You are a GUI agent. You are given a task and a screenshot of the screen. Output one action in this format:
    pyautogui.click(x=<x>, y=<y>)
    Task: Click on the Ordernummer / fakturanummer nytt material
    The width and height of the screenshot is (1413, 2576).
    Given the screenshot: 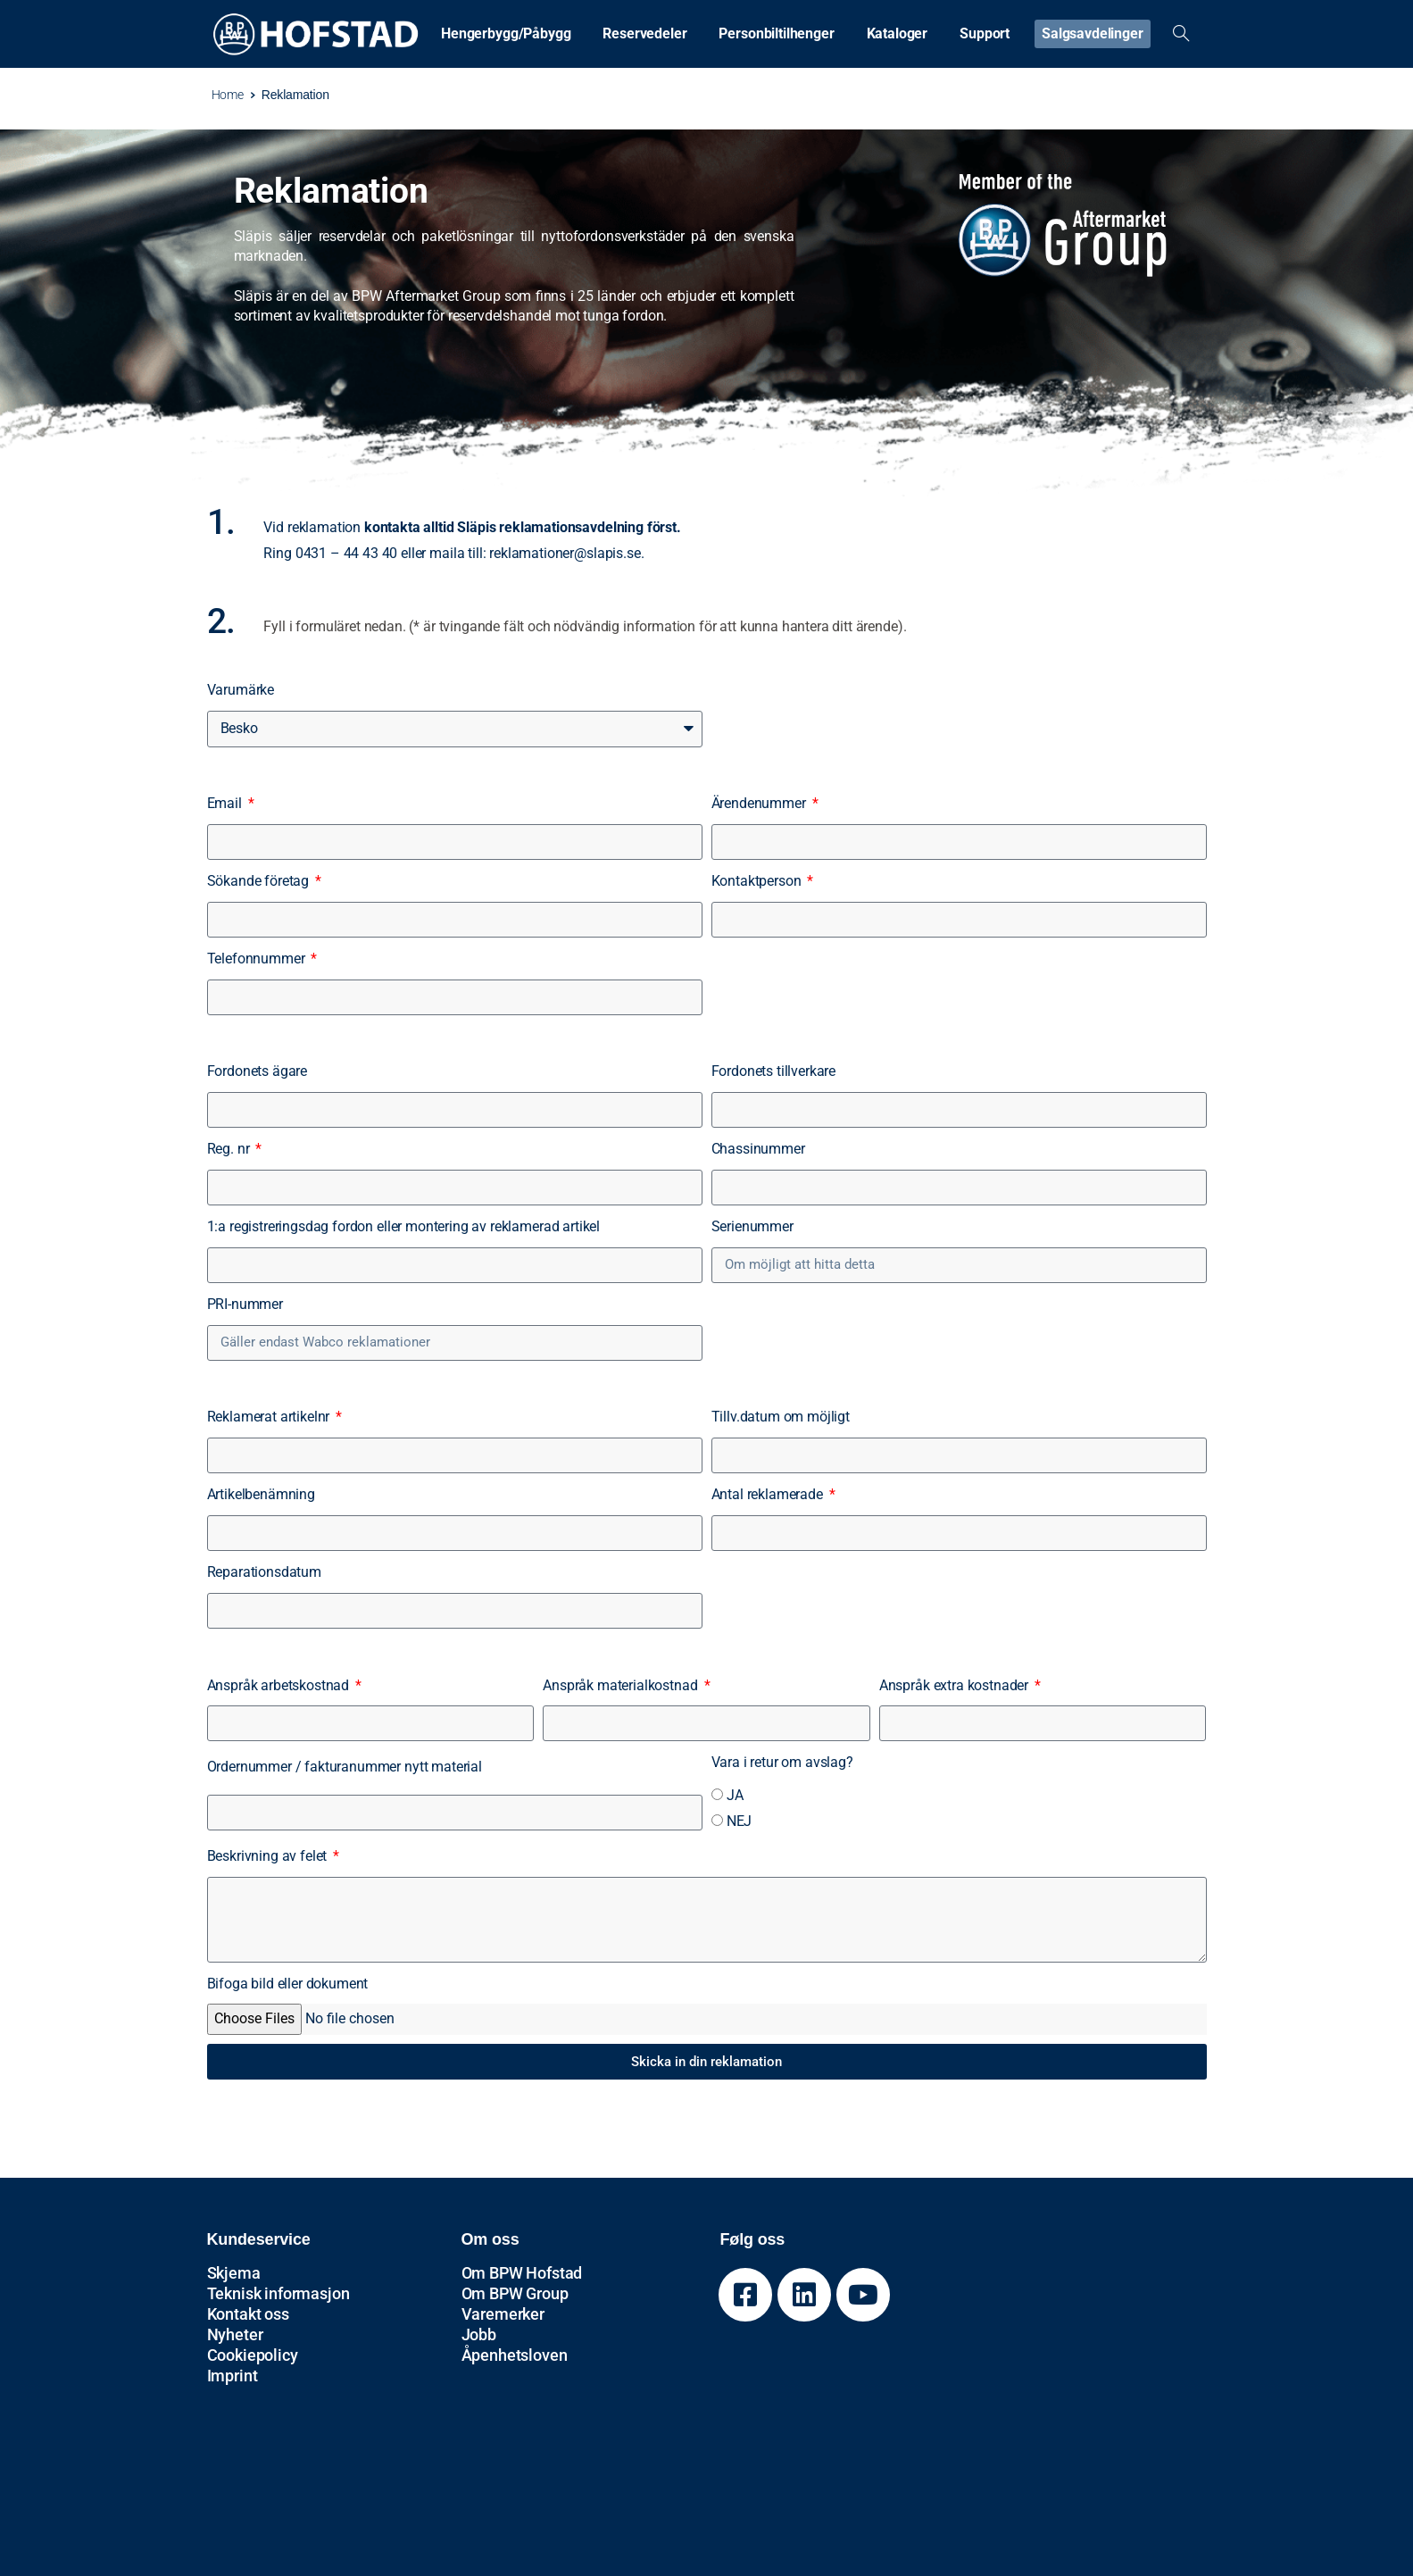 What is the action you would take?
    pyautogui.click(x=344, y=1766)
    